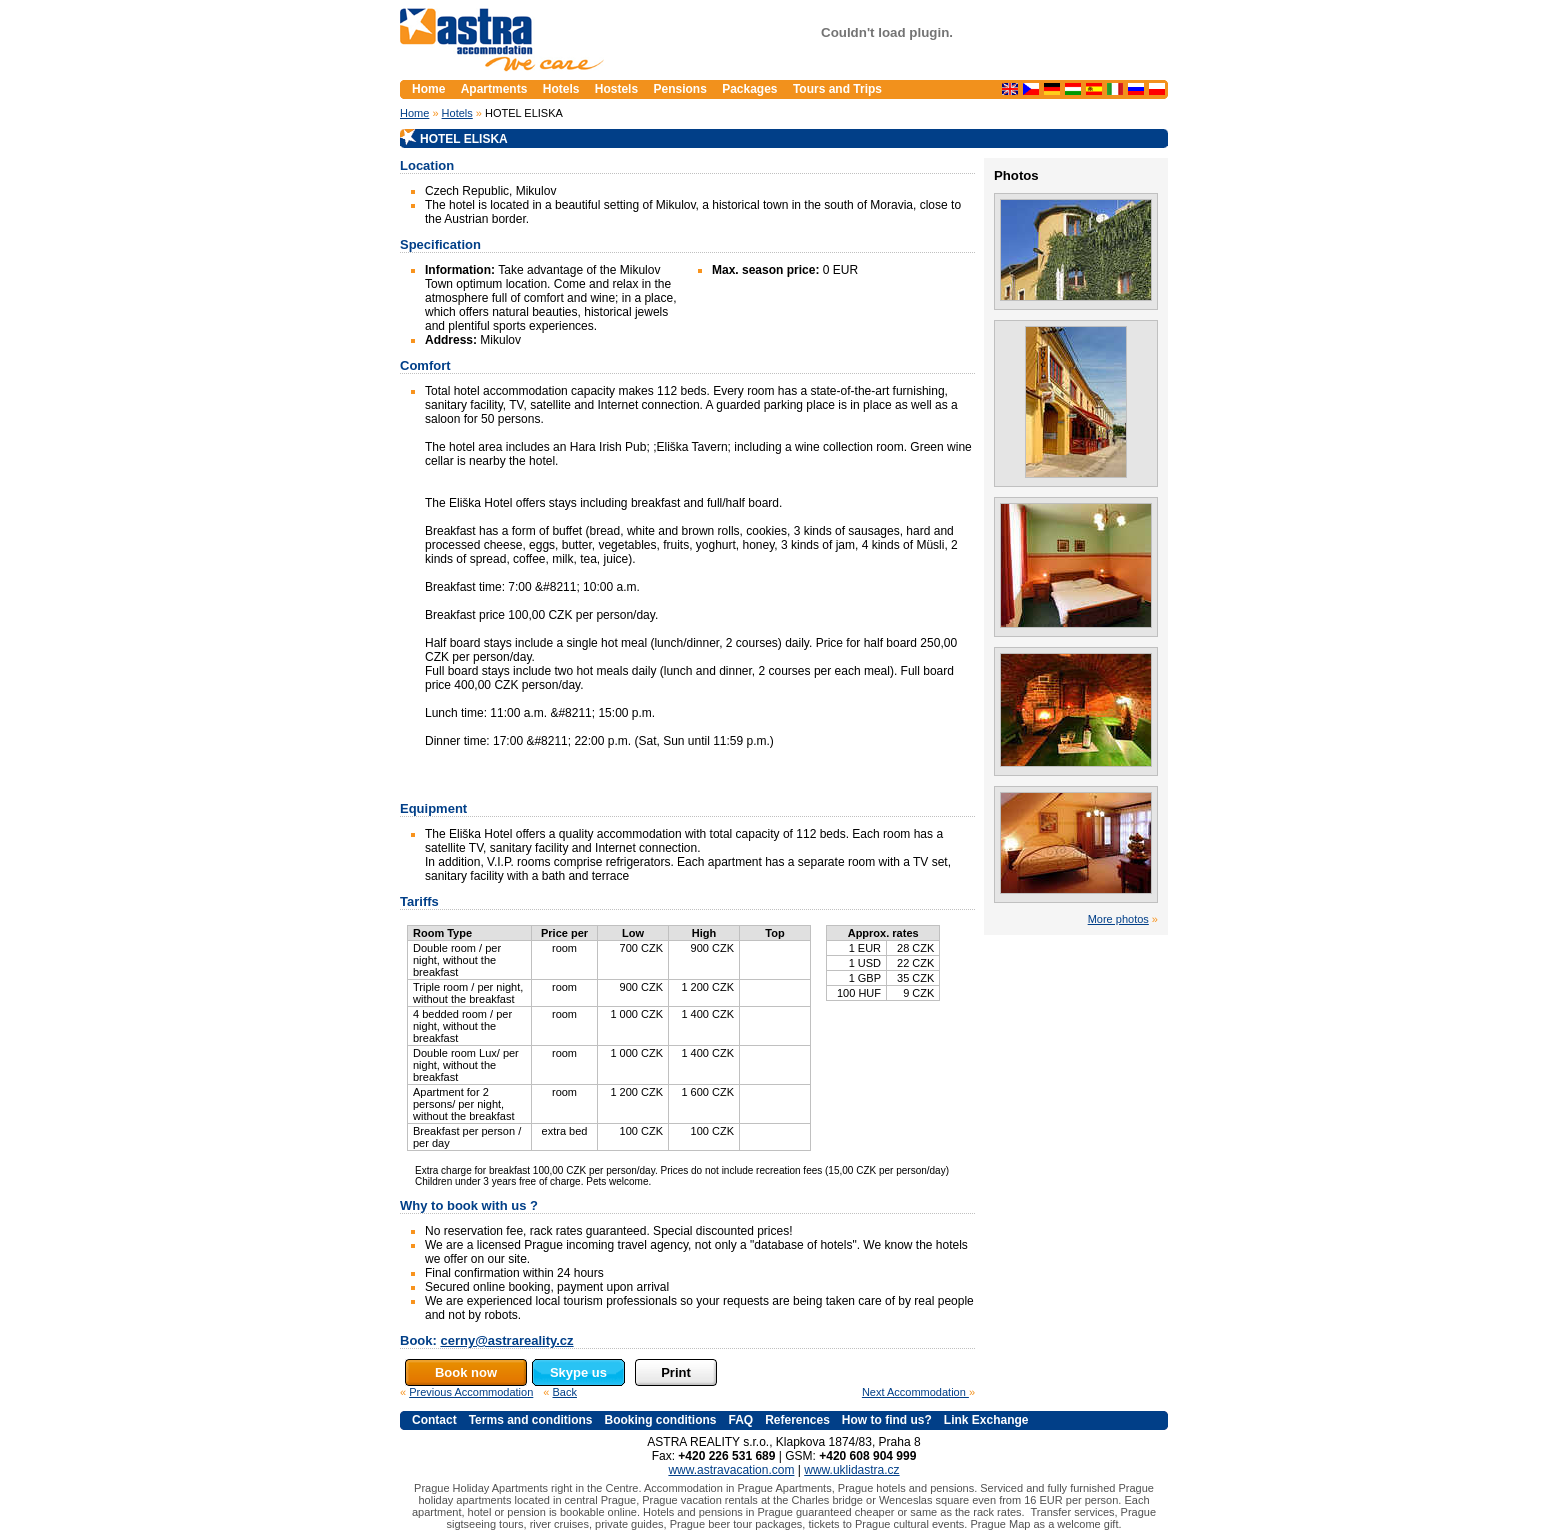  What do you see at coordinates (414, 113) in the screenshot?
I see `Home` at bounding box center [414, 113].